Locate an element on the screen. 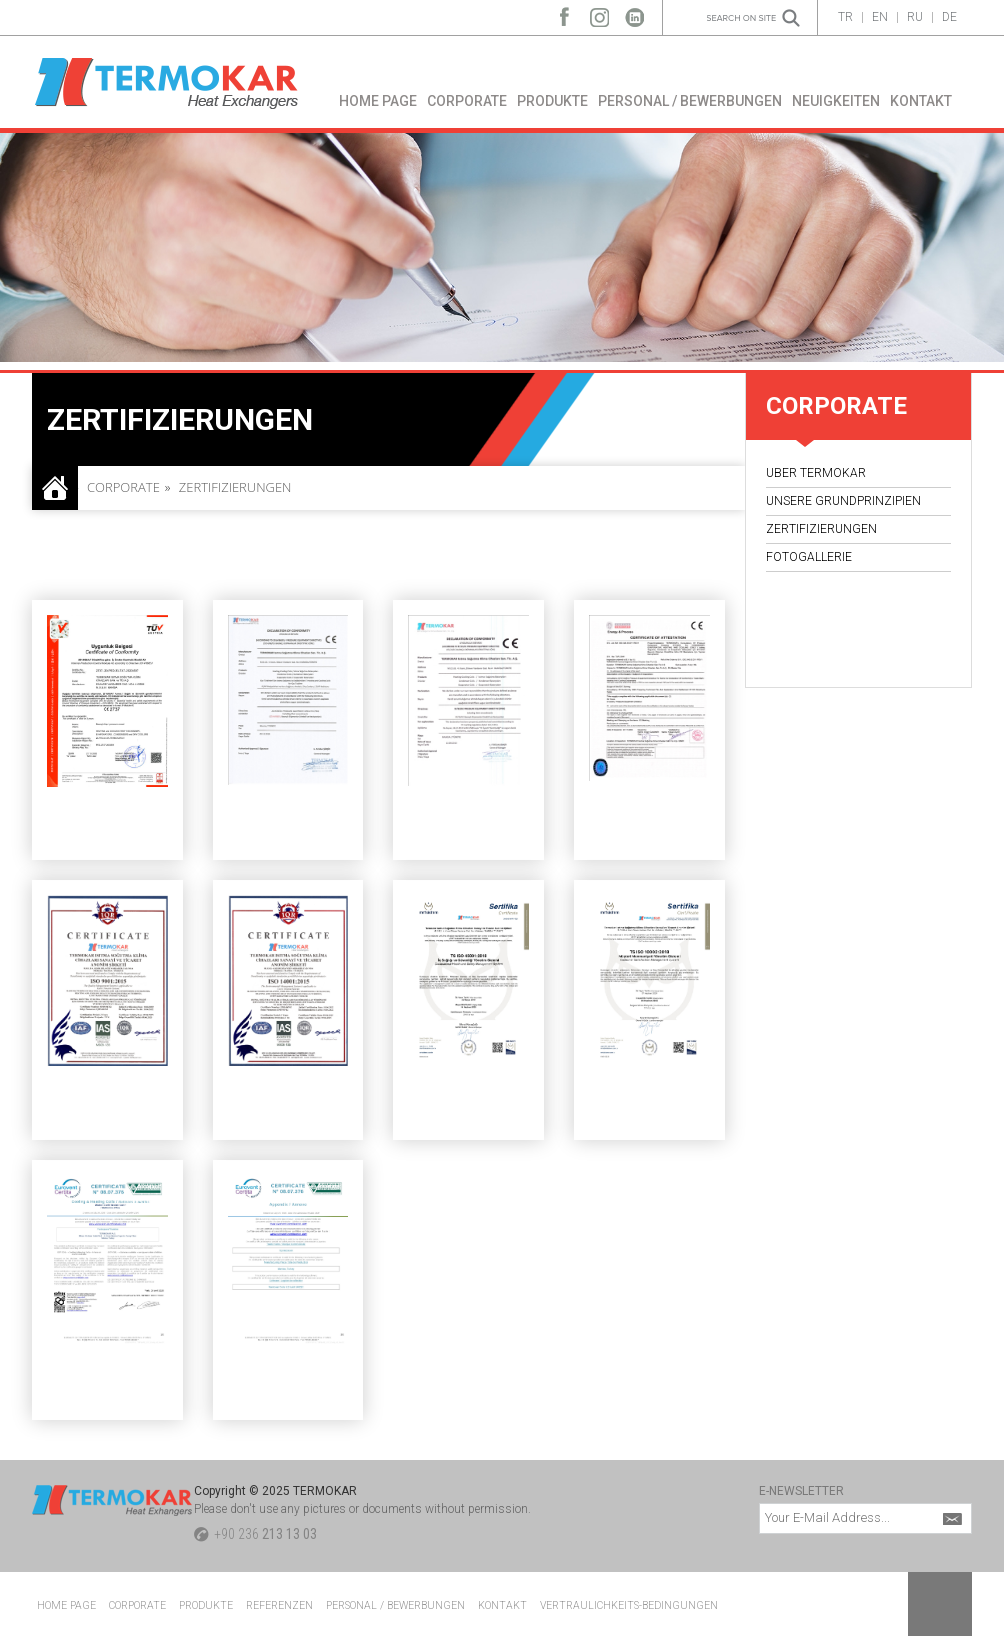 The image size is (1004, 1636). RU is located at coordinates (915, 17).